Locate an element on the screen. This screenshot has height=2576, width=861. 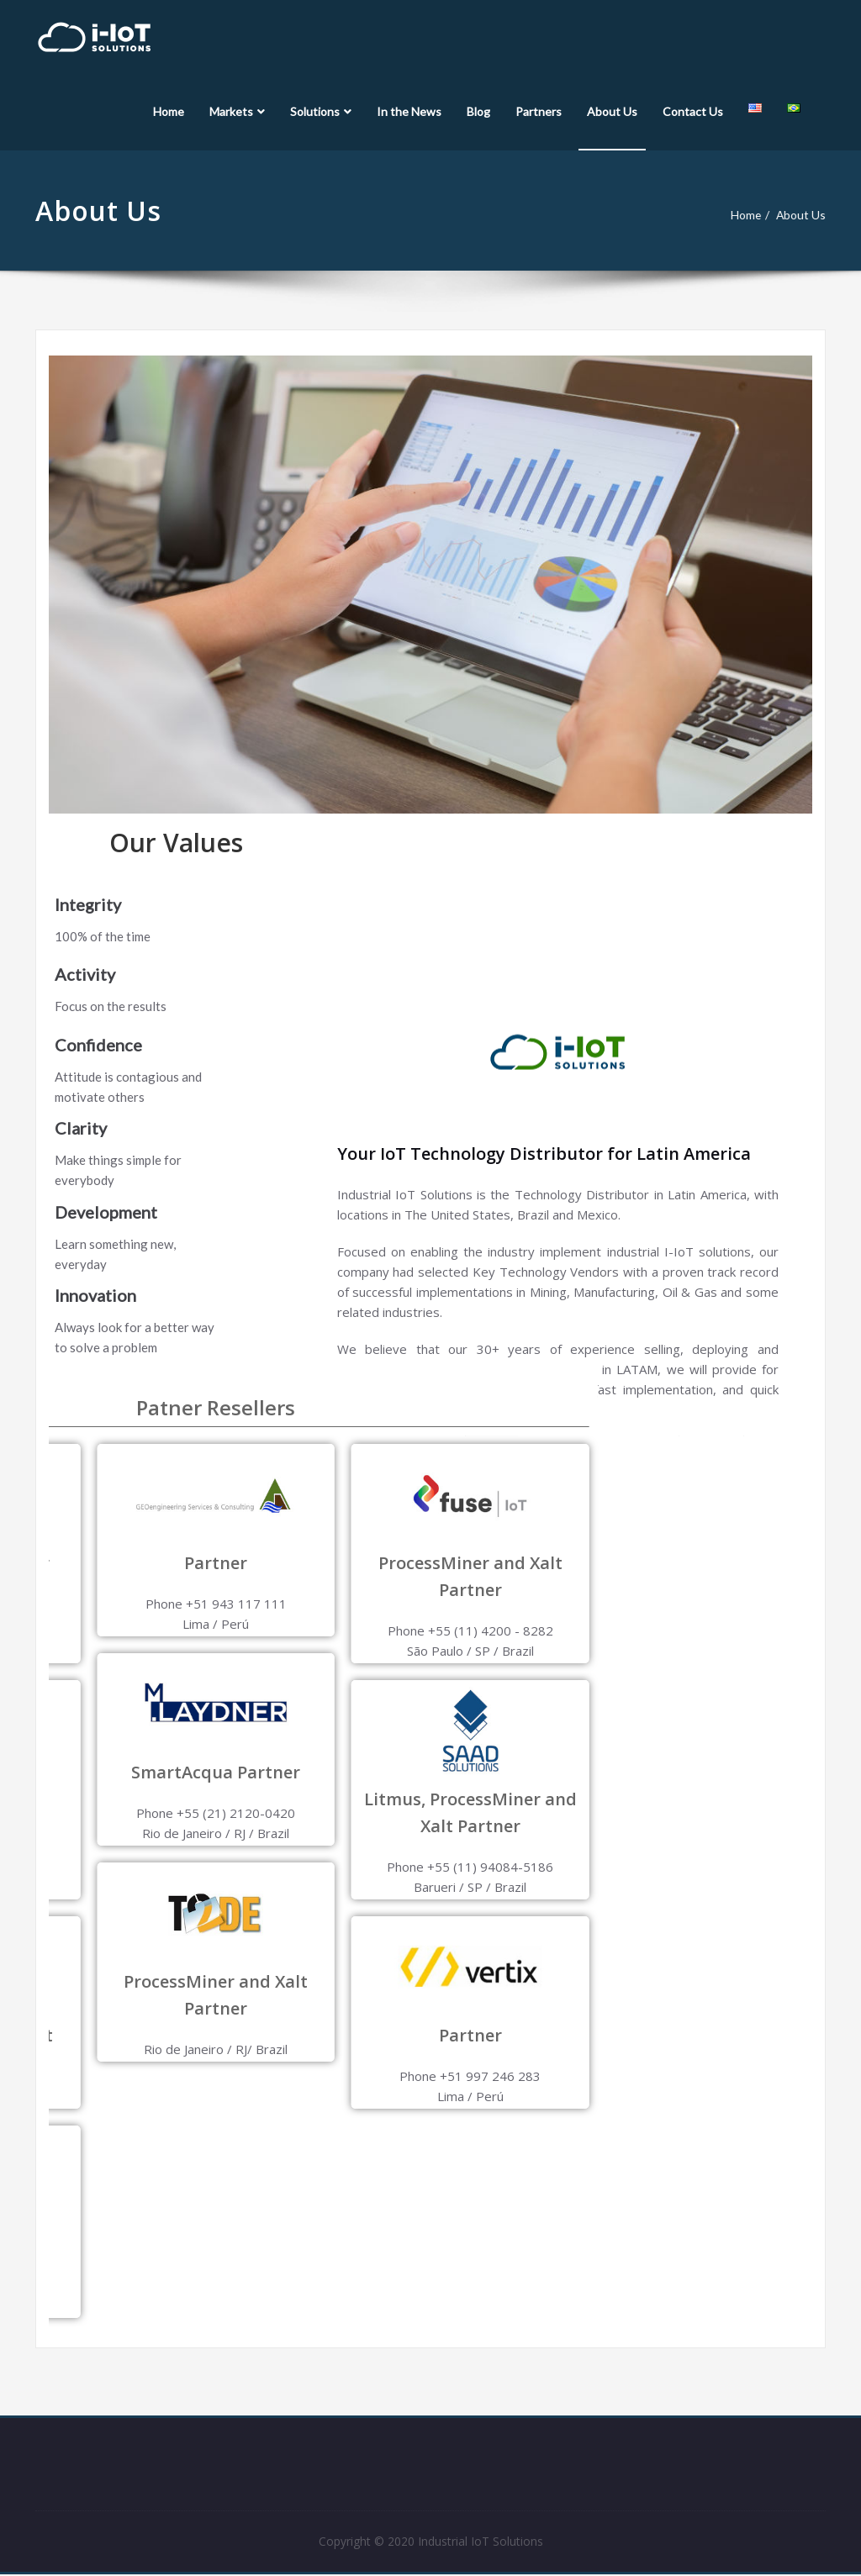
Contact Us is located at coordinates (693, 111).